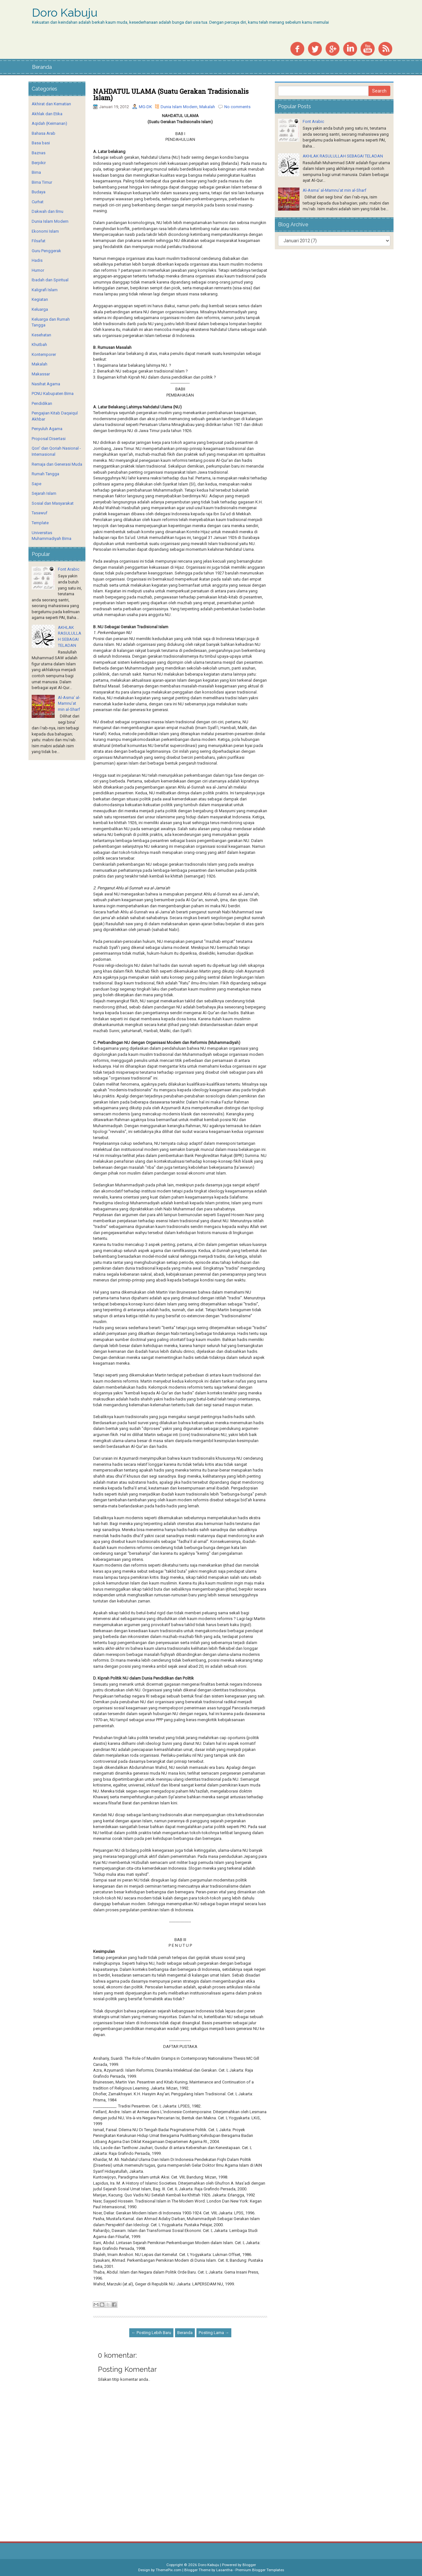  I want to click on Dakwah dan Ilmu, so click(47, 211).